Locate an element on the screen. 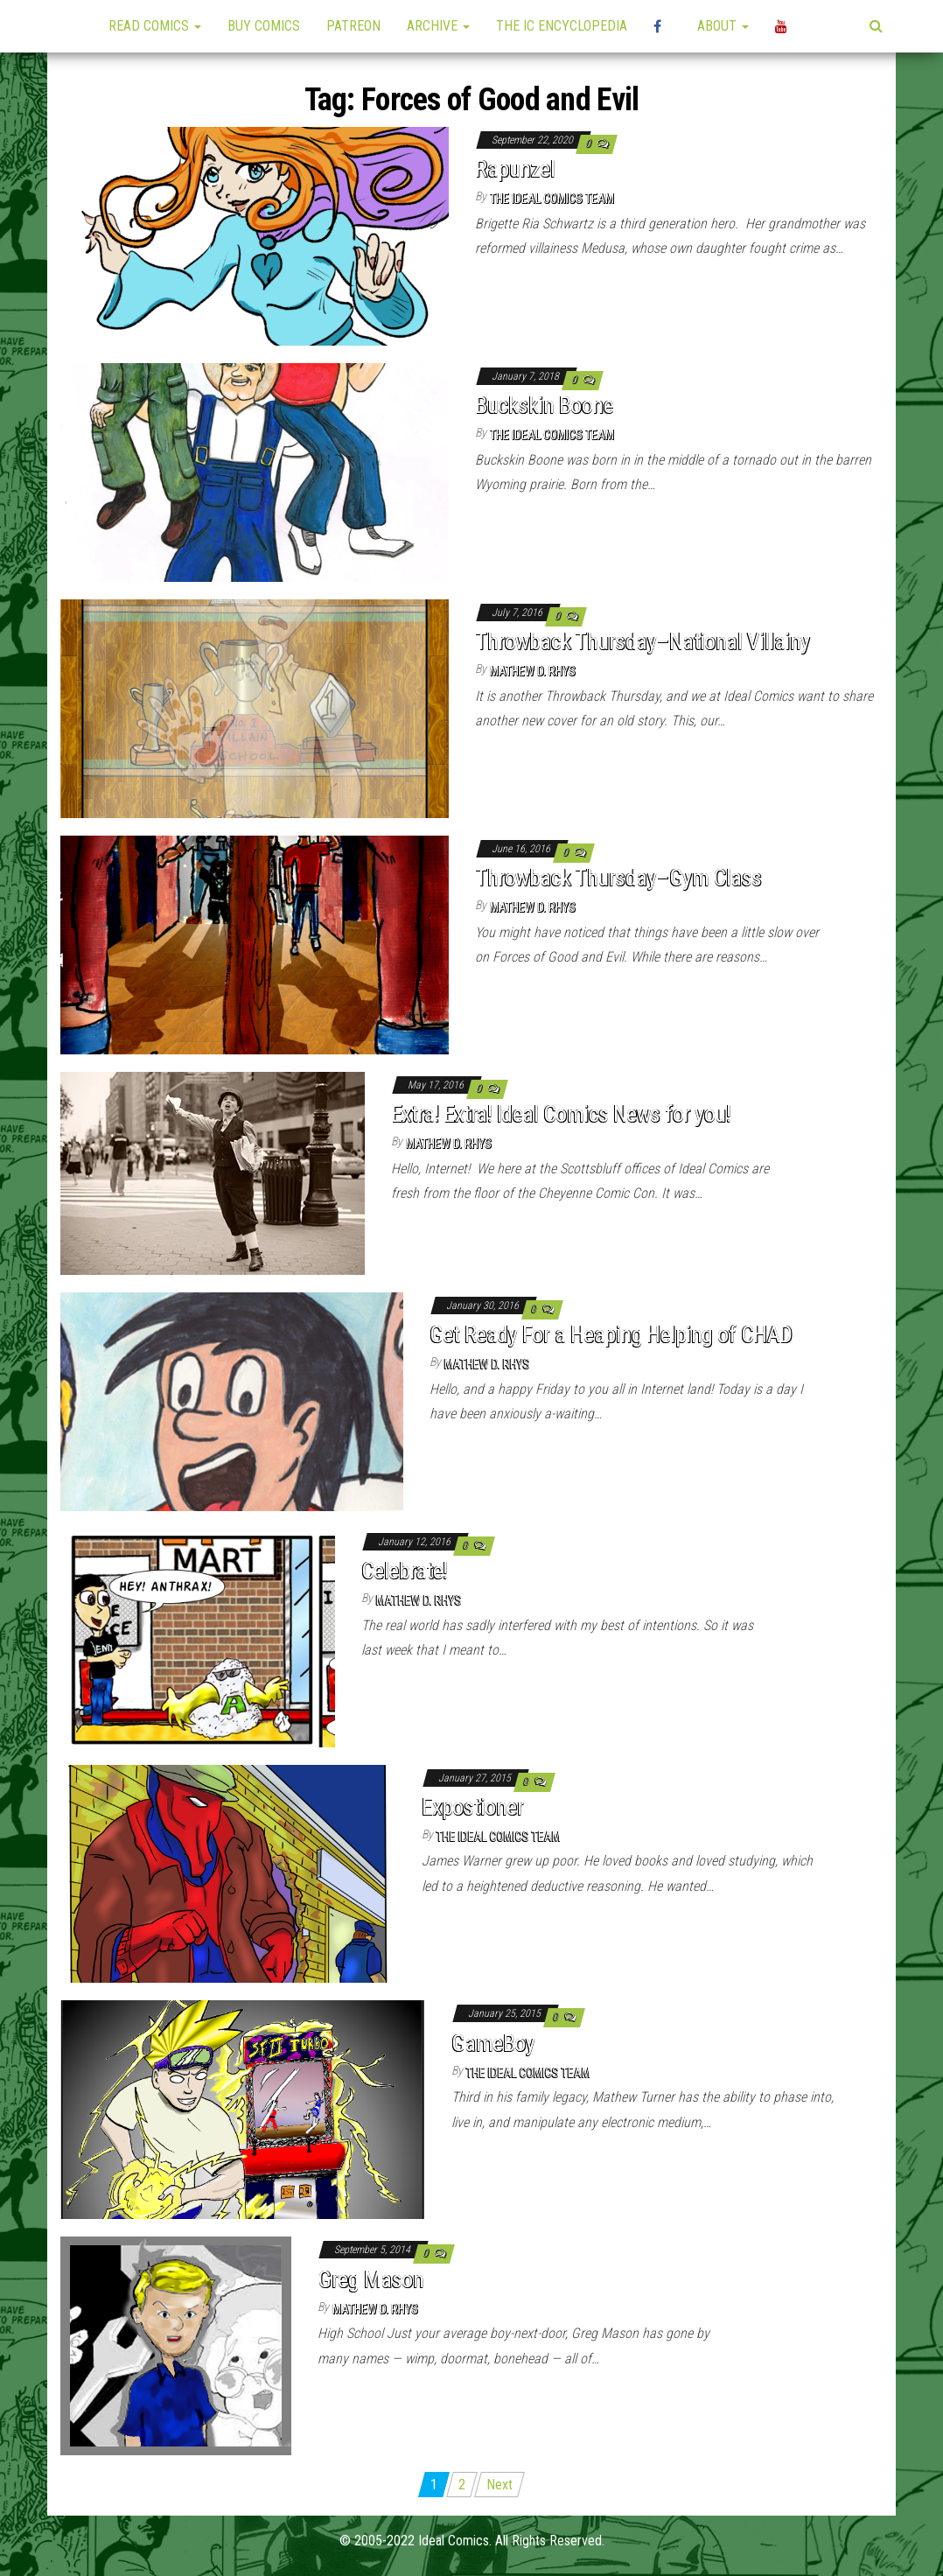 This screenshot has width=943, height=2576. Celebrate! is located at coordinates (404, 1571).